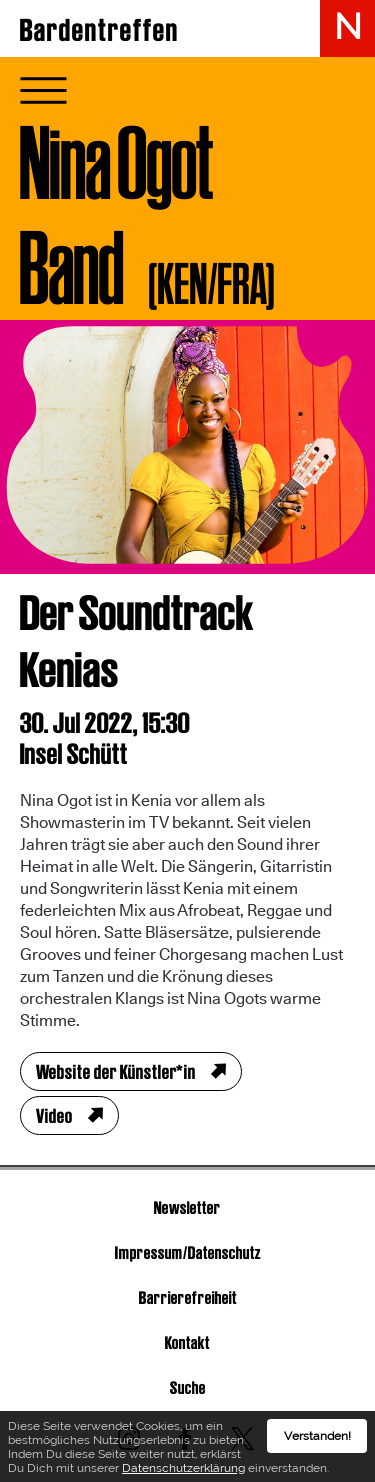  Describe the element at coordinates (188, 1387) in the screenshot. I see `Suche` at that location.